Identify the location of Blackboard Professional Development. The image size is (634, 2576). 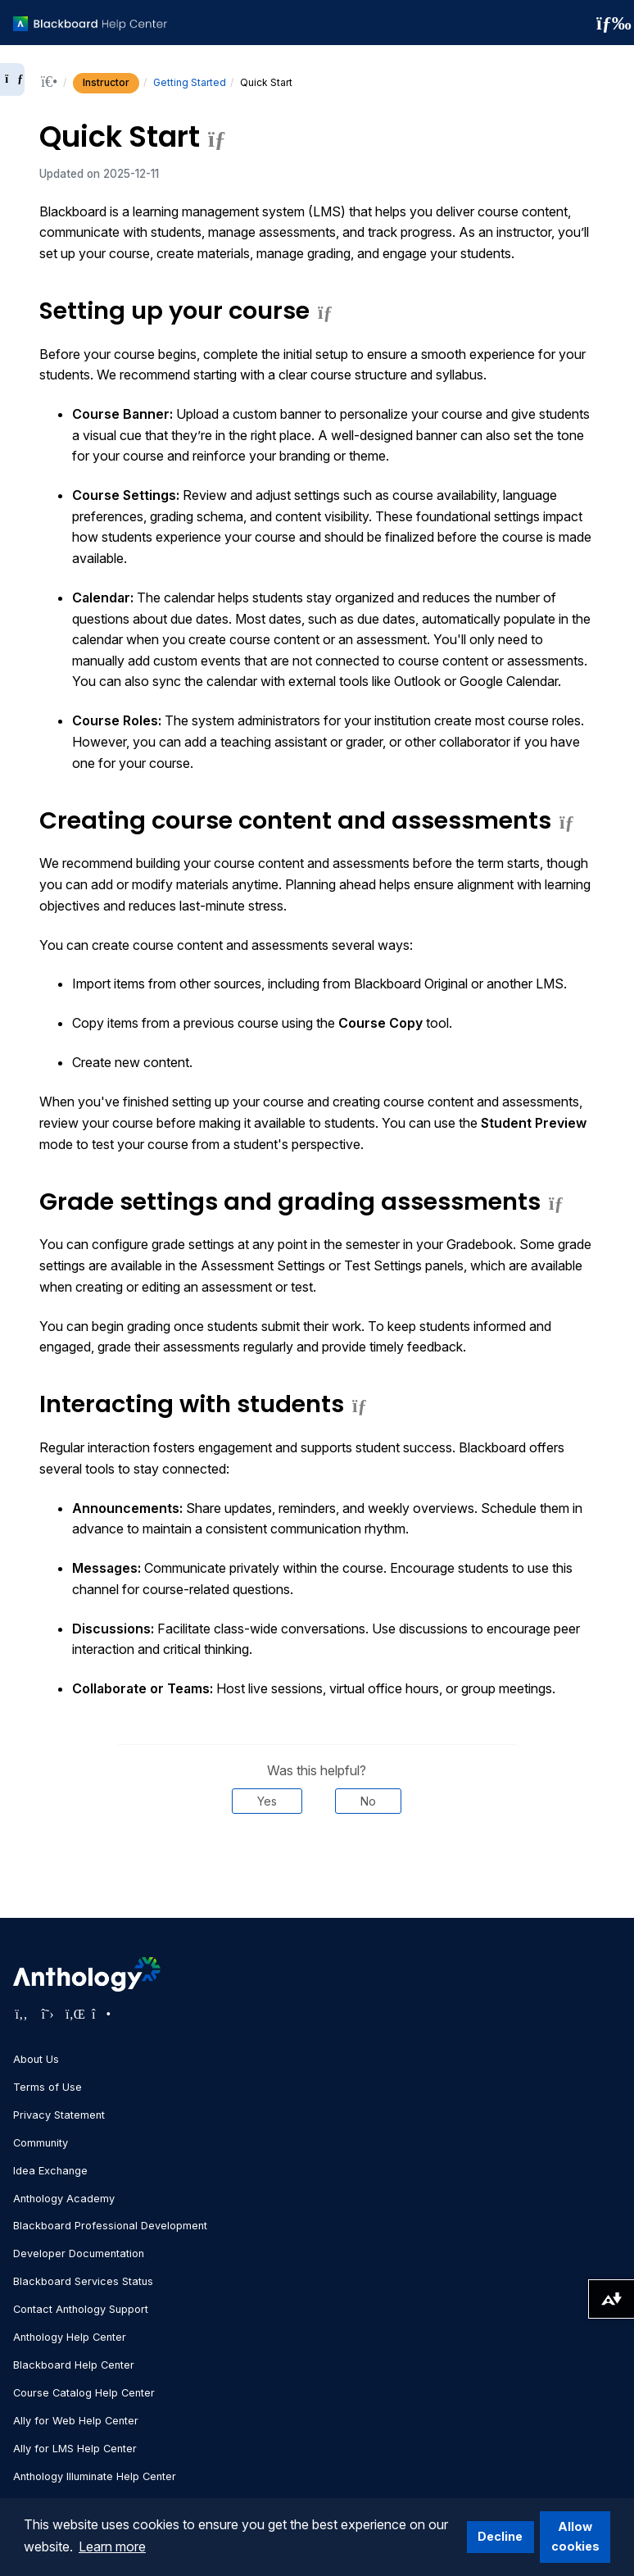
(110, 2225).